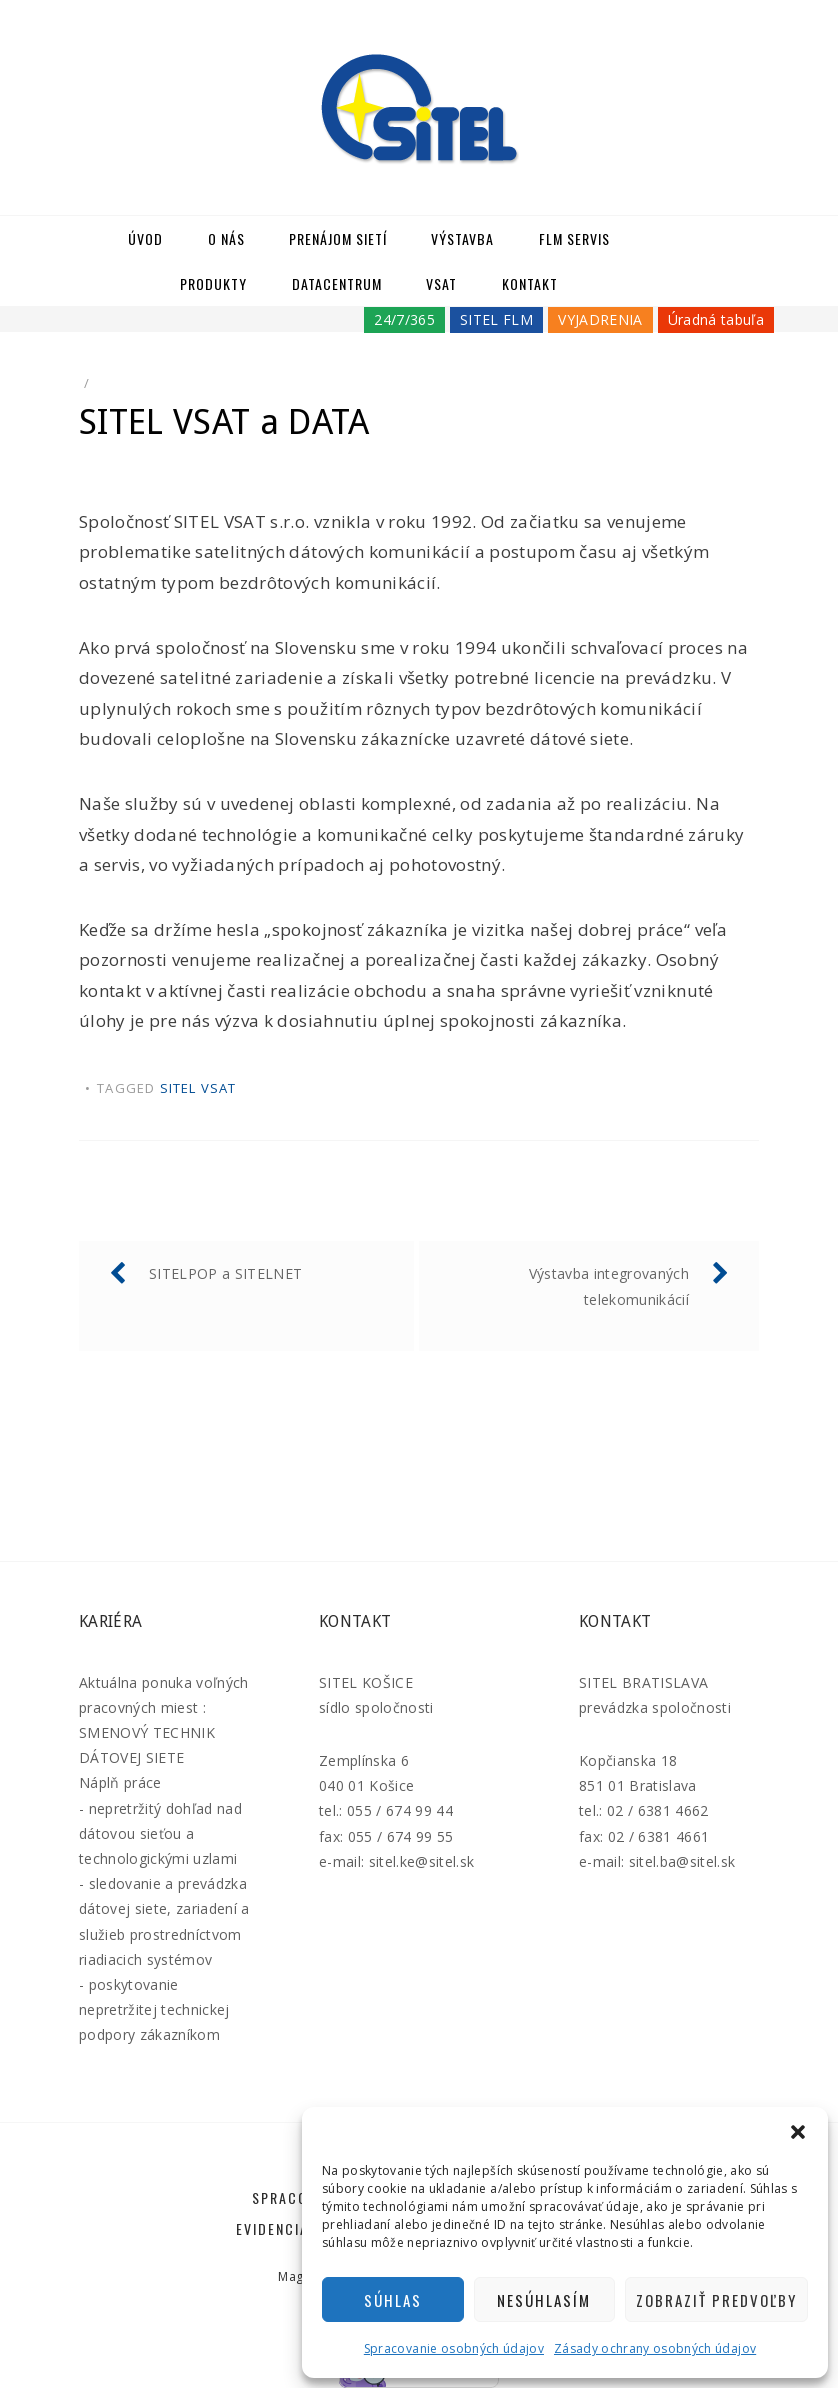  Describe the element at coordinates (530, 283) in the screenshot. I see `Kontakt` at that location.